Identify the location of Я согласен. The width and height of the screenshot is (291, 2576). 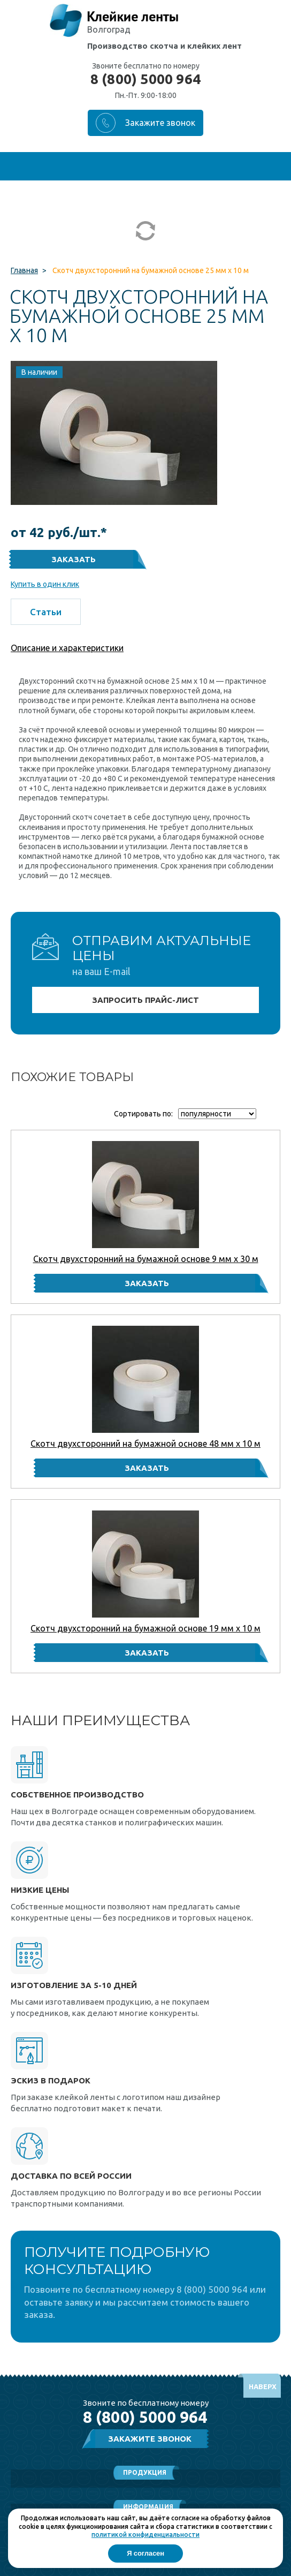
(145, 2553).